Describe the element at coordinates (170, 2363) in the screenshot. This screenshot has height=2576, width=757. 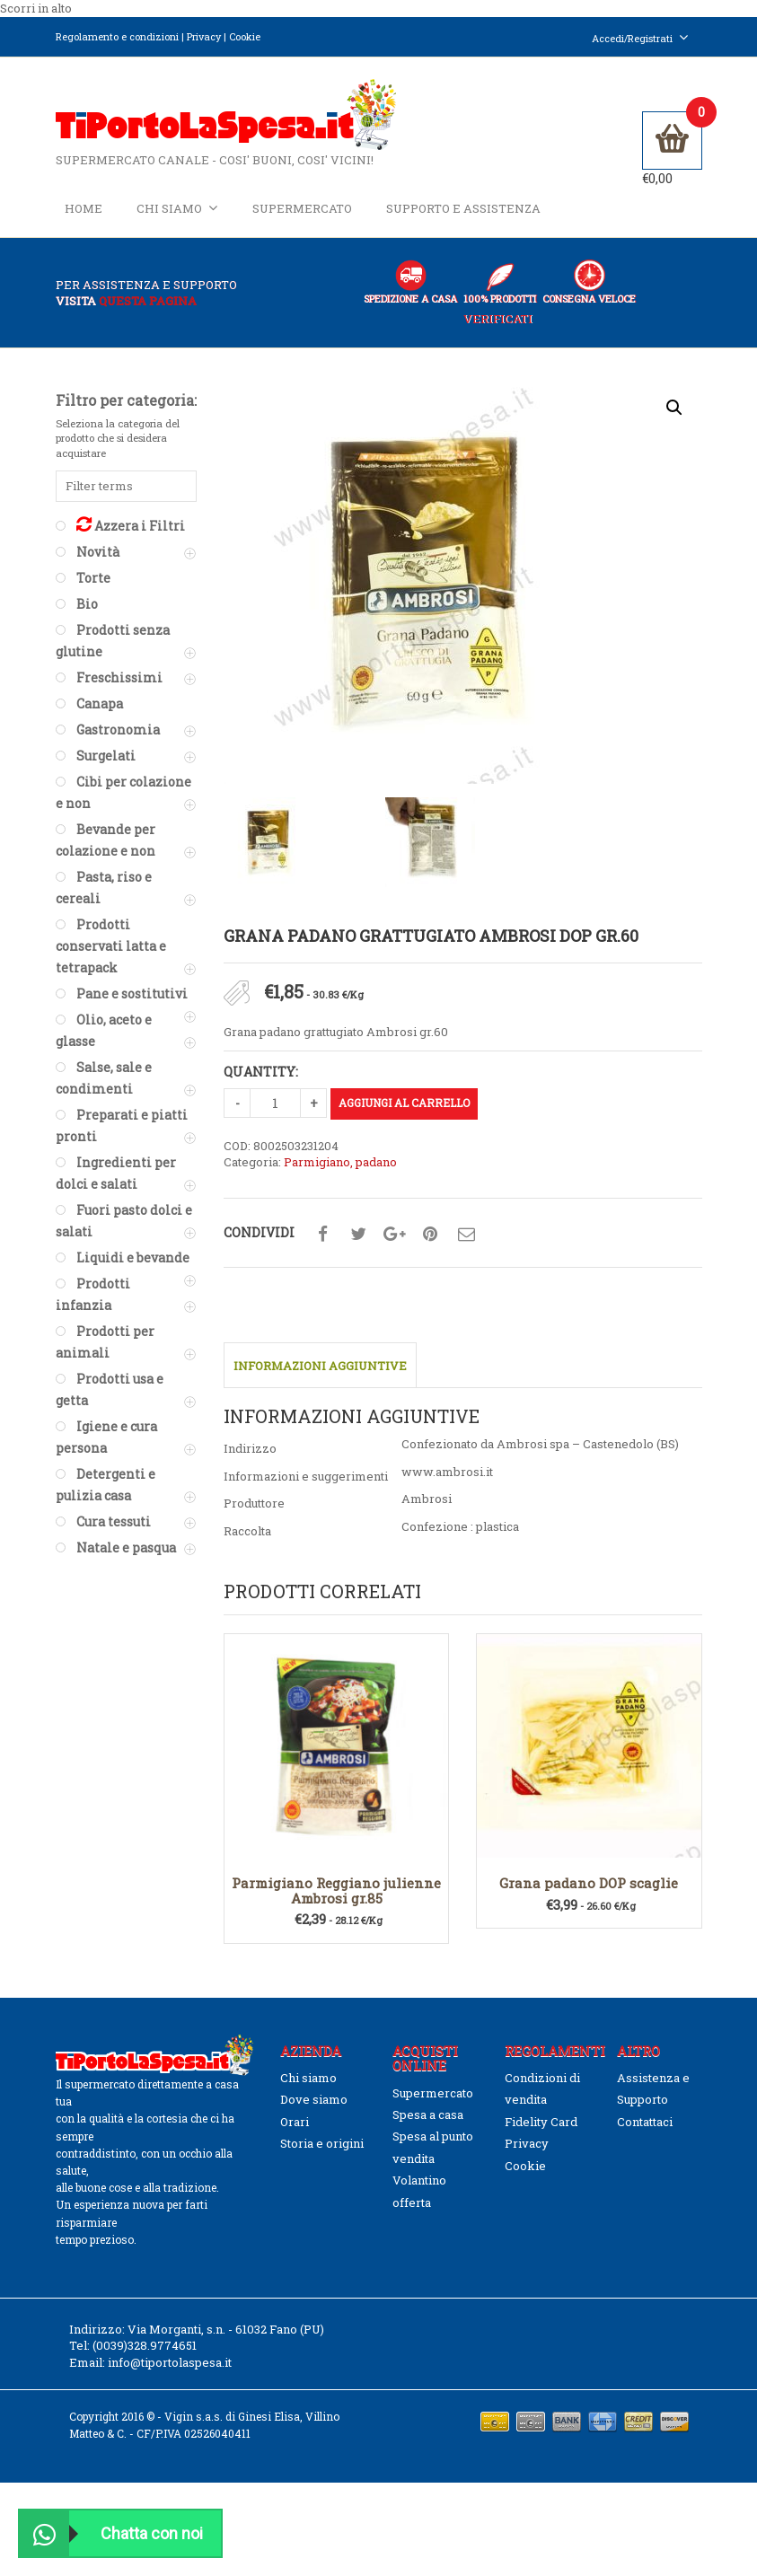
I see `info@tiportolaspesa.it` at that location.